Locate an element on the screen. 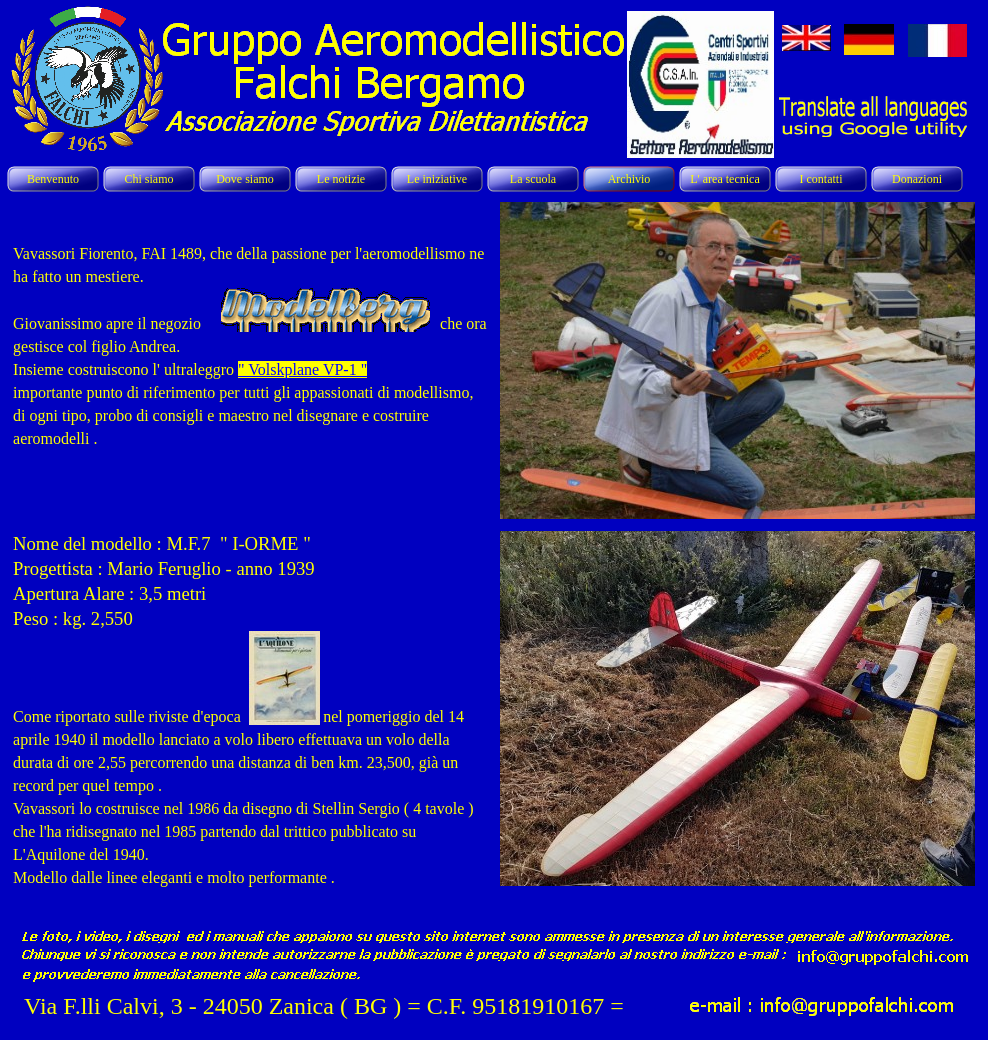 The width and height of the screenshot is (988, 1040). [button] is located at coordinates (737, 201).